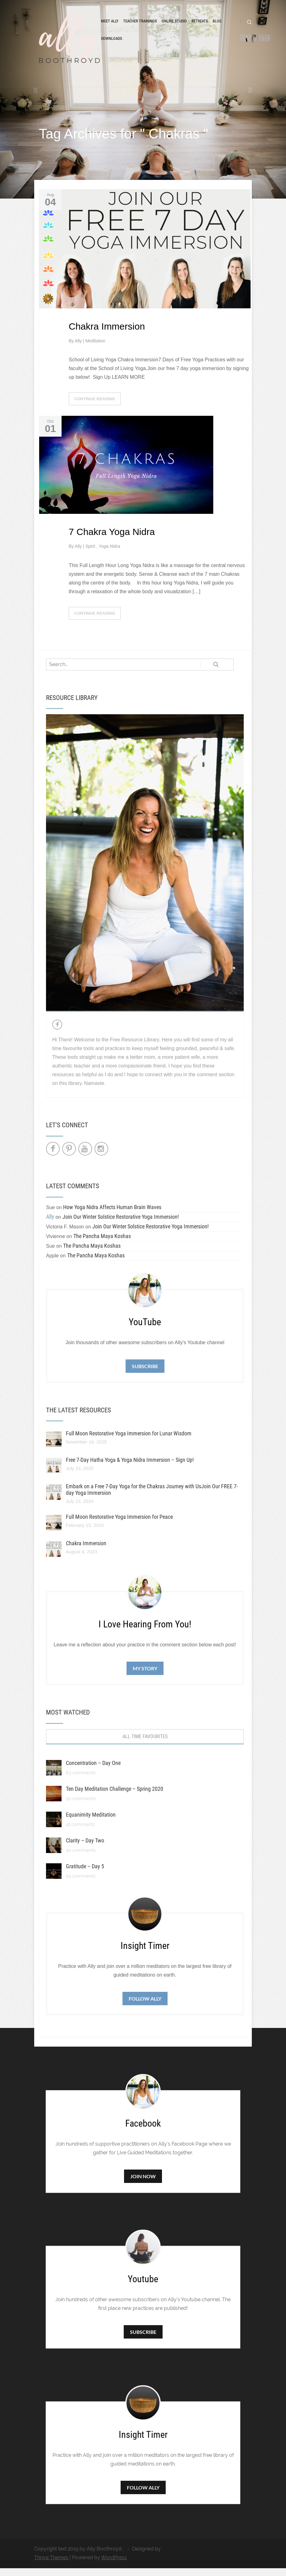 This screenshot has width=286, height=2576. What do you see at coordinates (199, 25) in the screenshot?
I see `Retreats` at bounding box center [199, 25].